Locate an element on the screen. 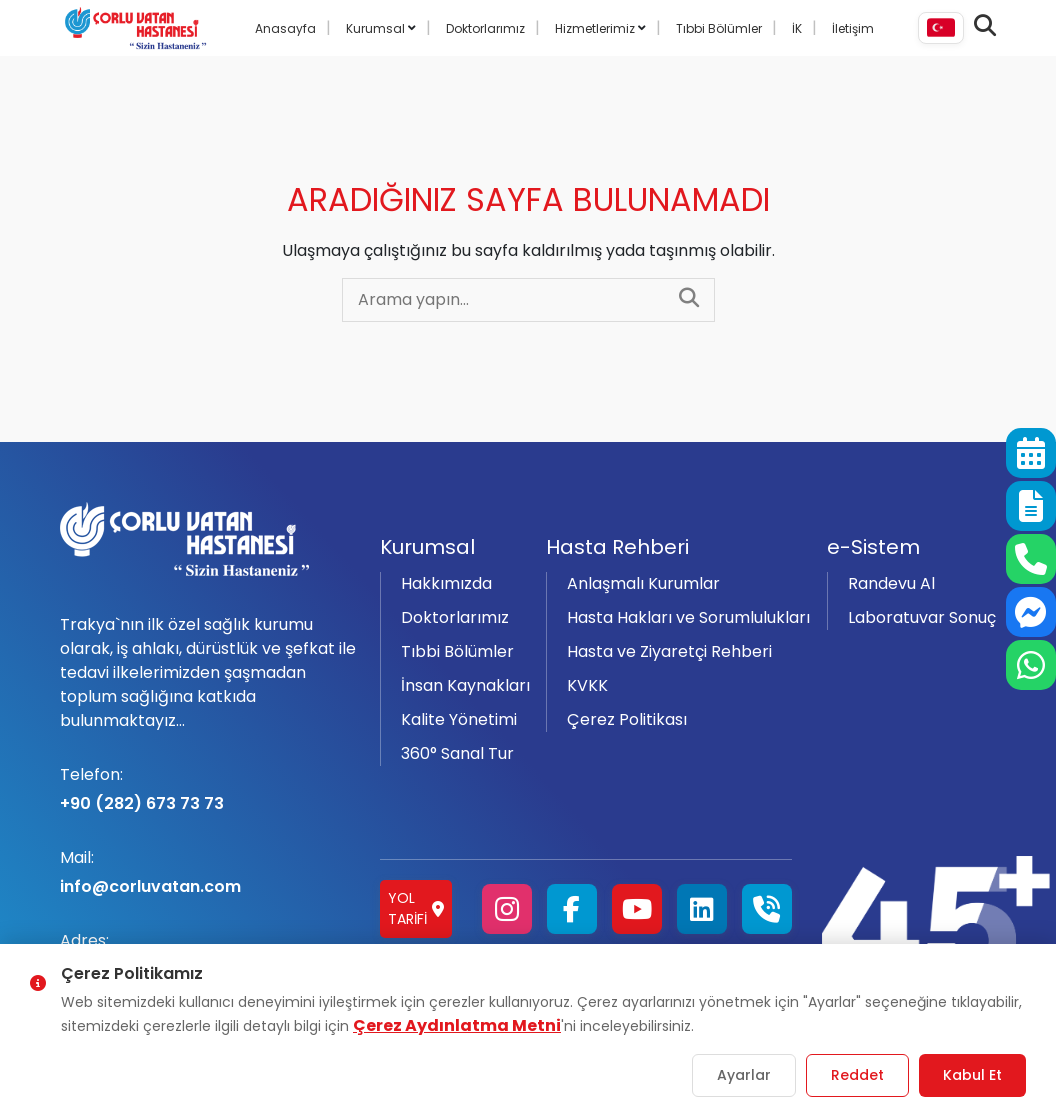  Anasayfa is located at coordinates (285, 28).